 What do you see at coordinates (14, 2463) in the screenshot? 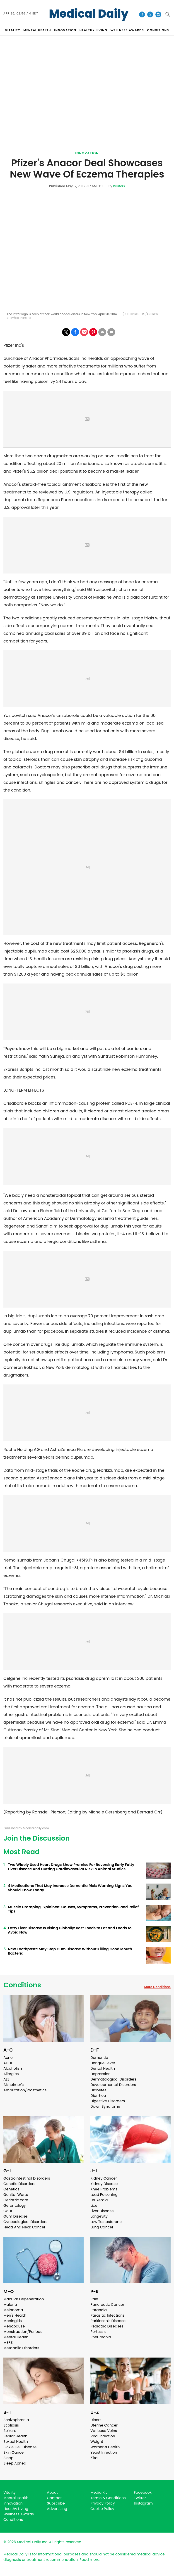
I see `Sleep Apnea` at bounding box center [14, 2463].